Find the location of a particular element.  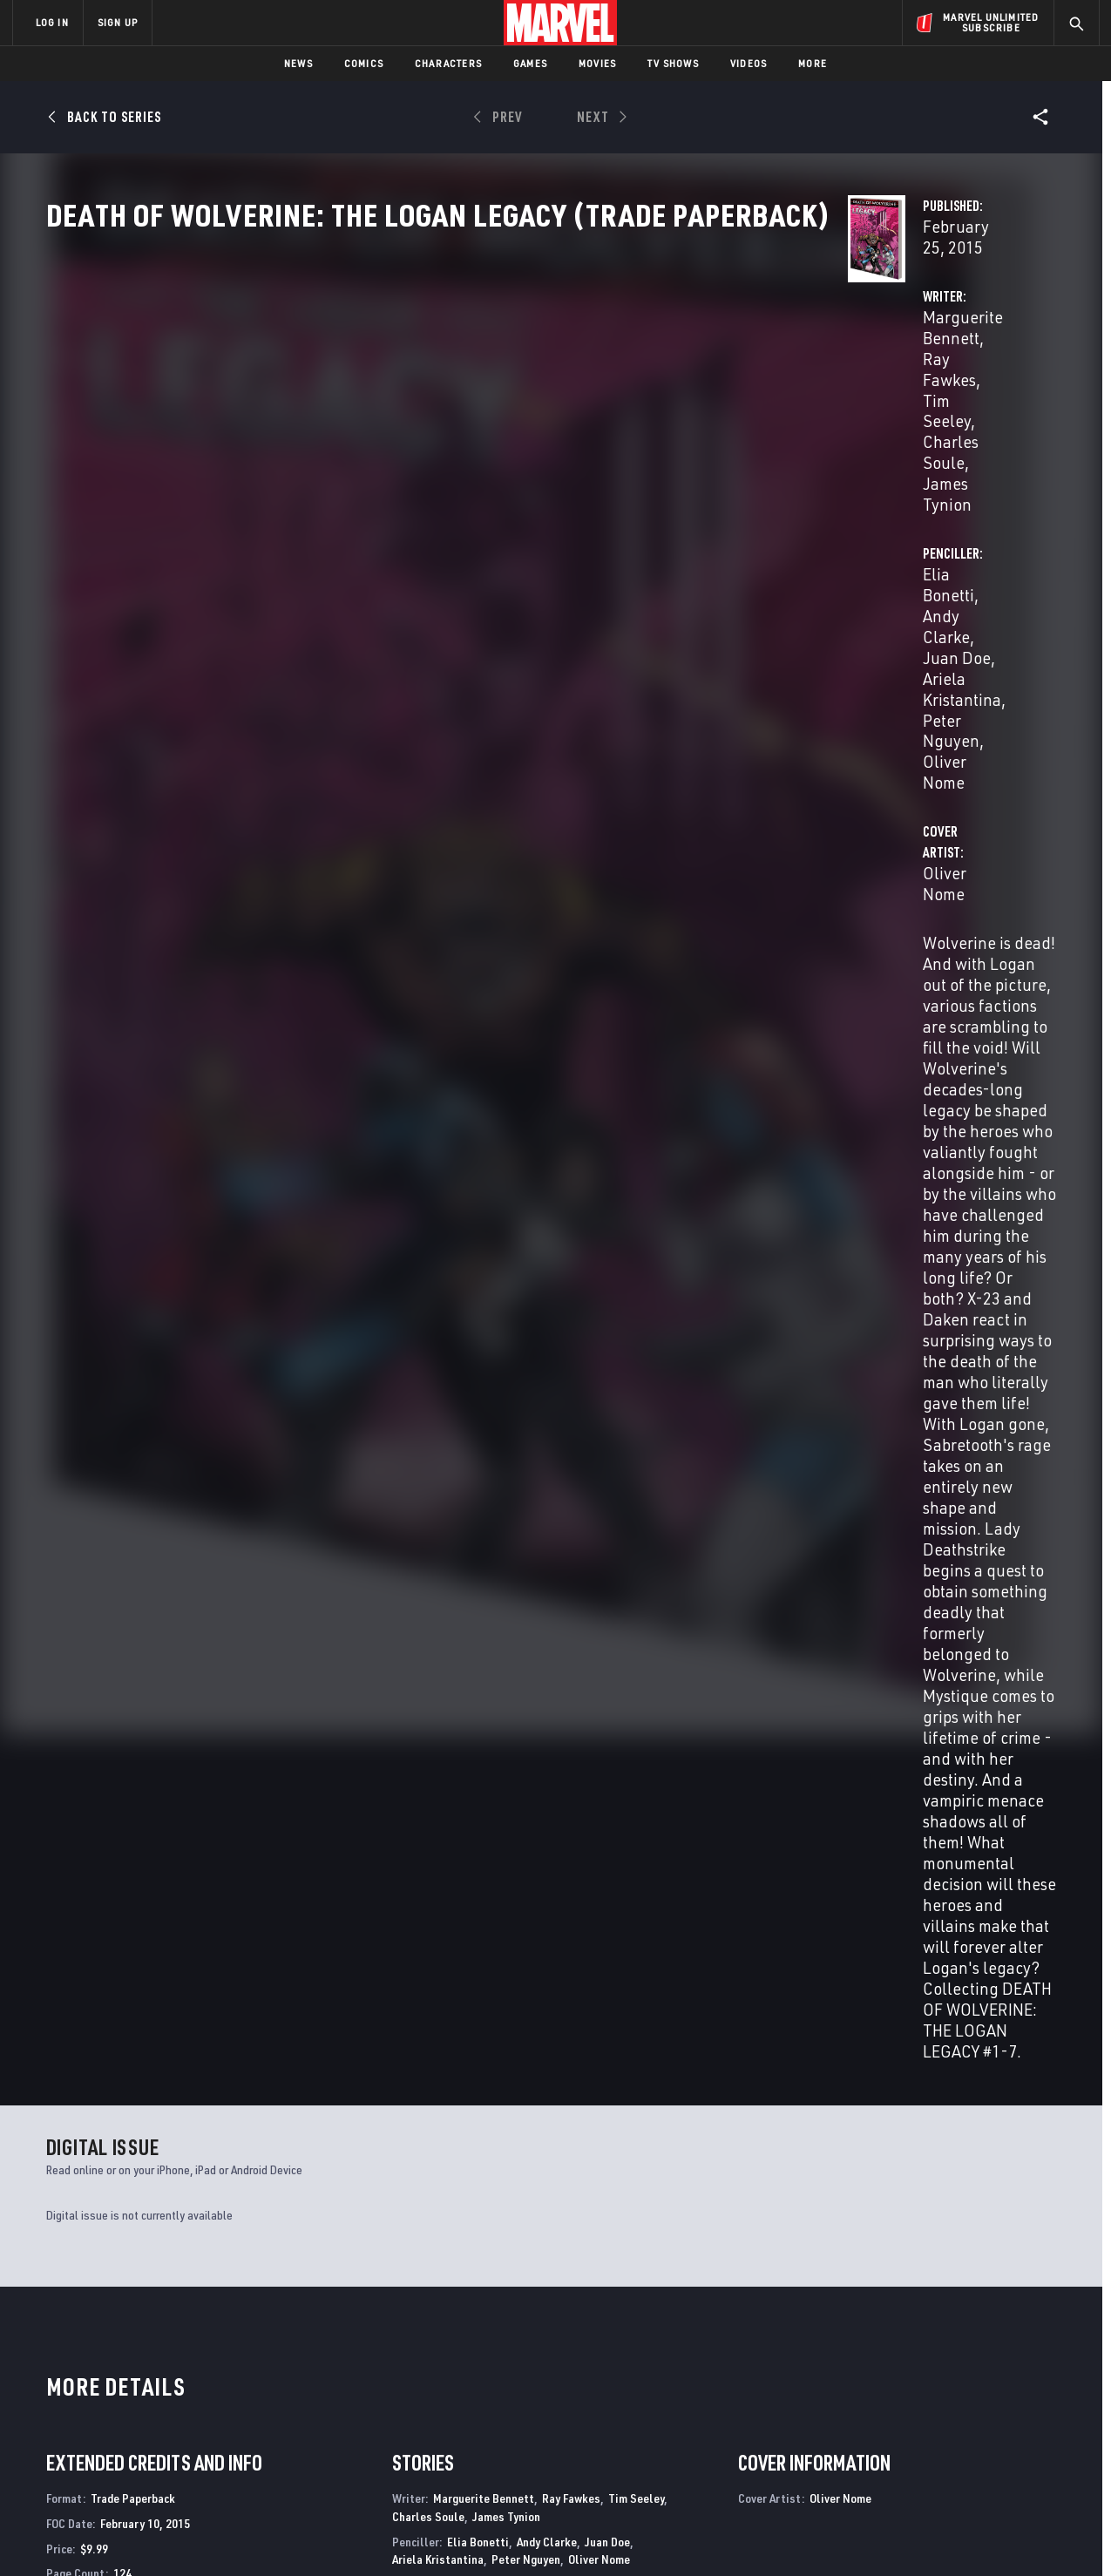

[share on Pinterest] is located at coordinates (987, 2424).